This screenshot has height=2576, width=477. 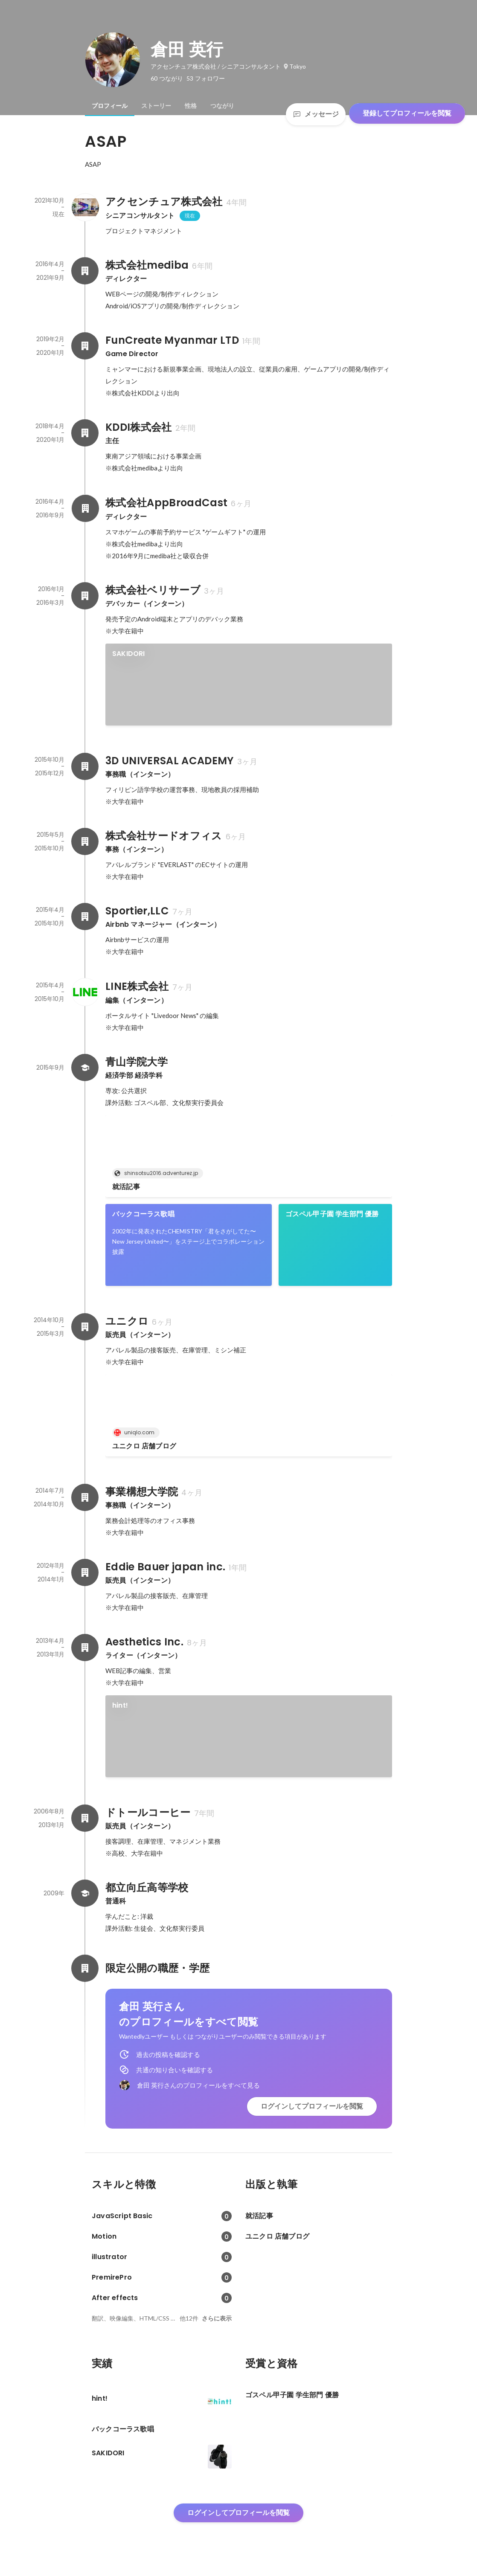 I want to click on ユニクロ 店舗ブログ, so click(x=144, y=1446).